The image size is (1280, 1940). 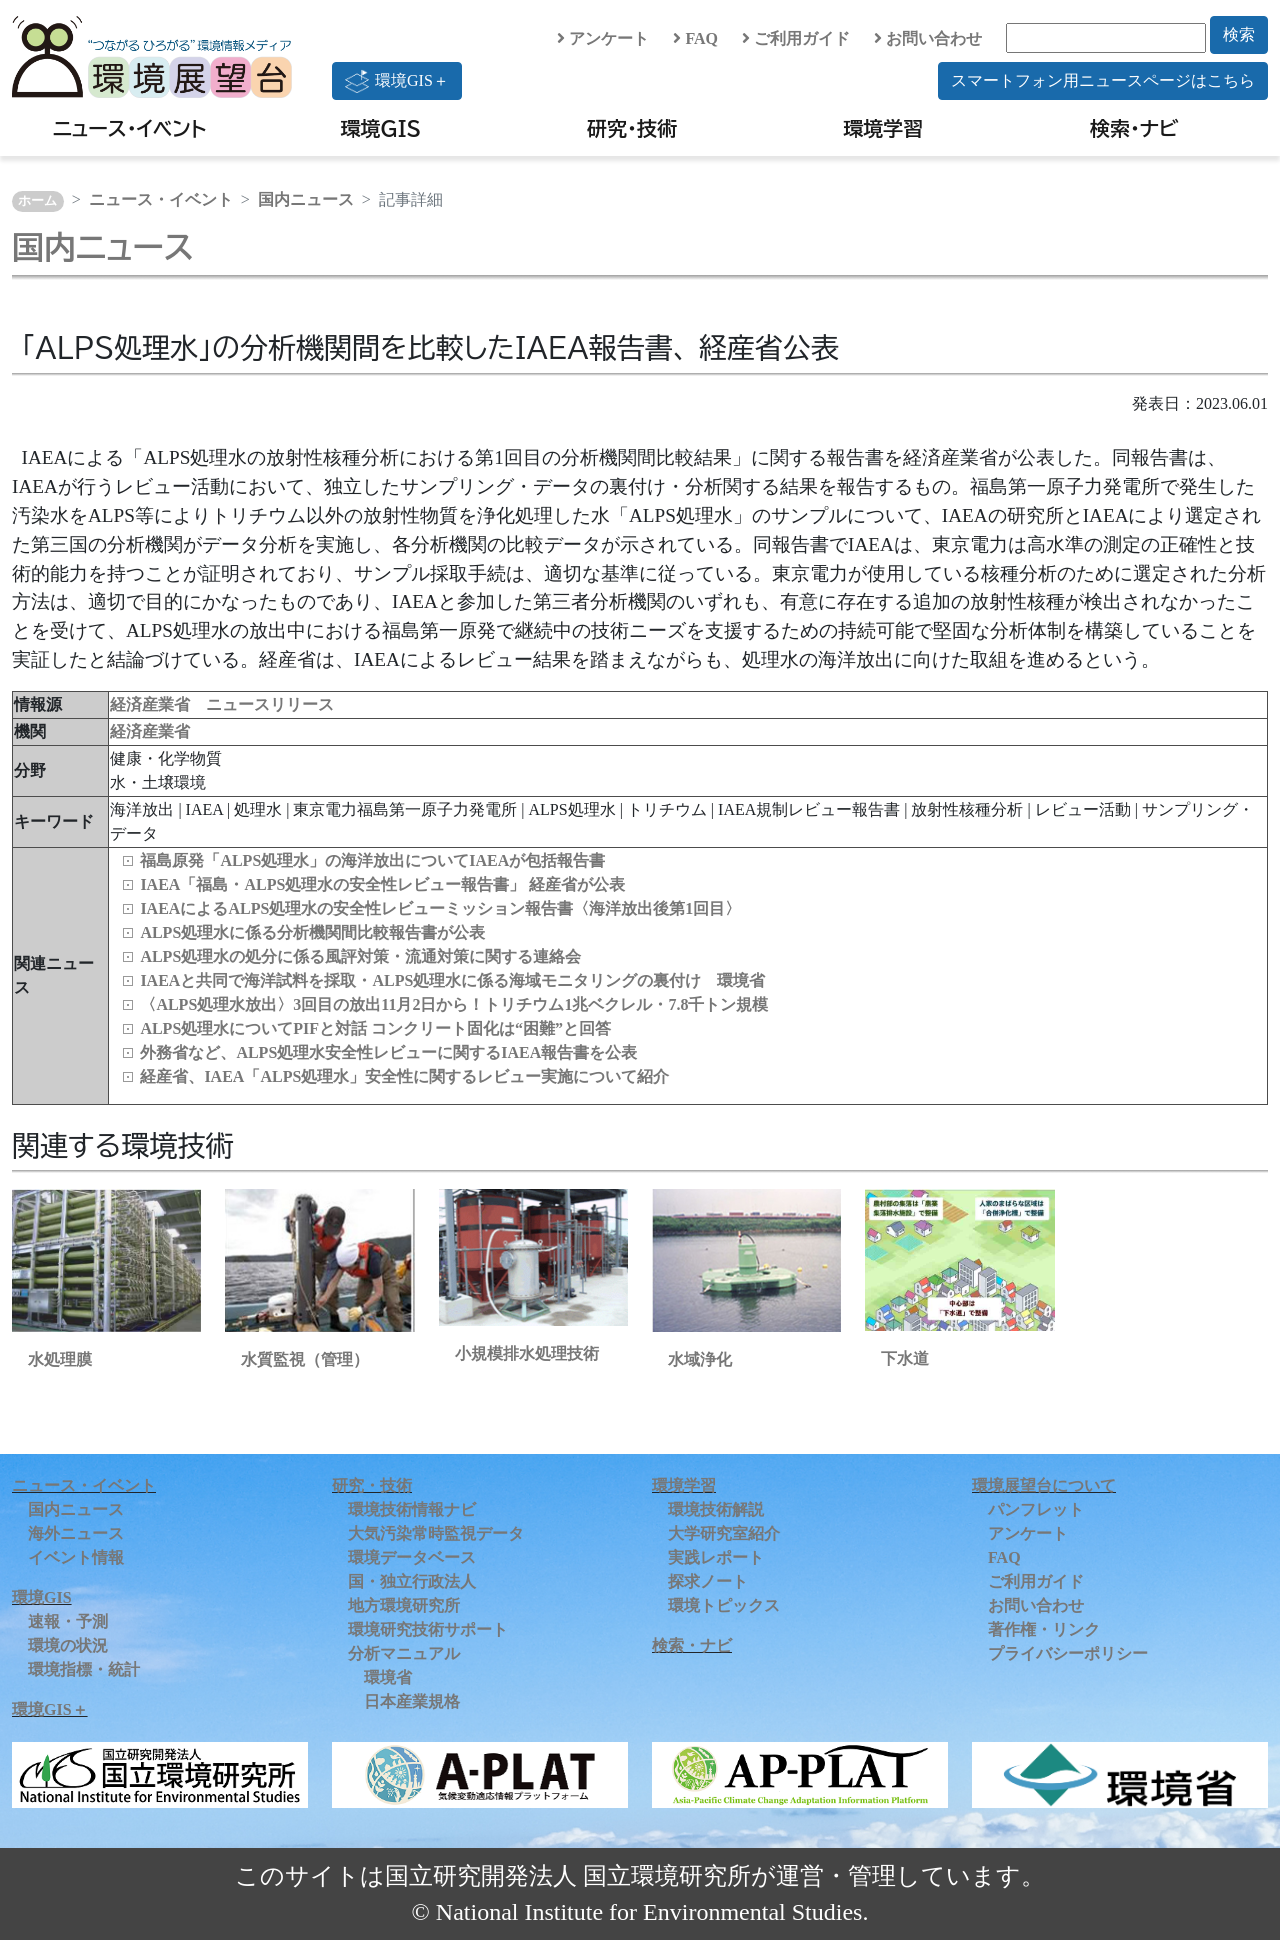 What do you see at coordinates (222, 704) in the screenshot?
I see `経済産業省 ニュースリリース` at bounding box center [222, 704].